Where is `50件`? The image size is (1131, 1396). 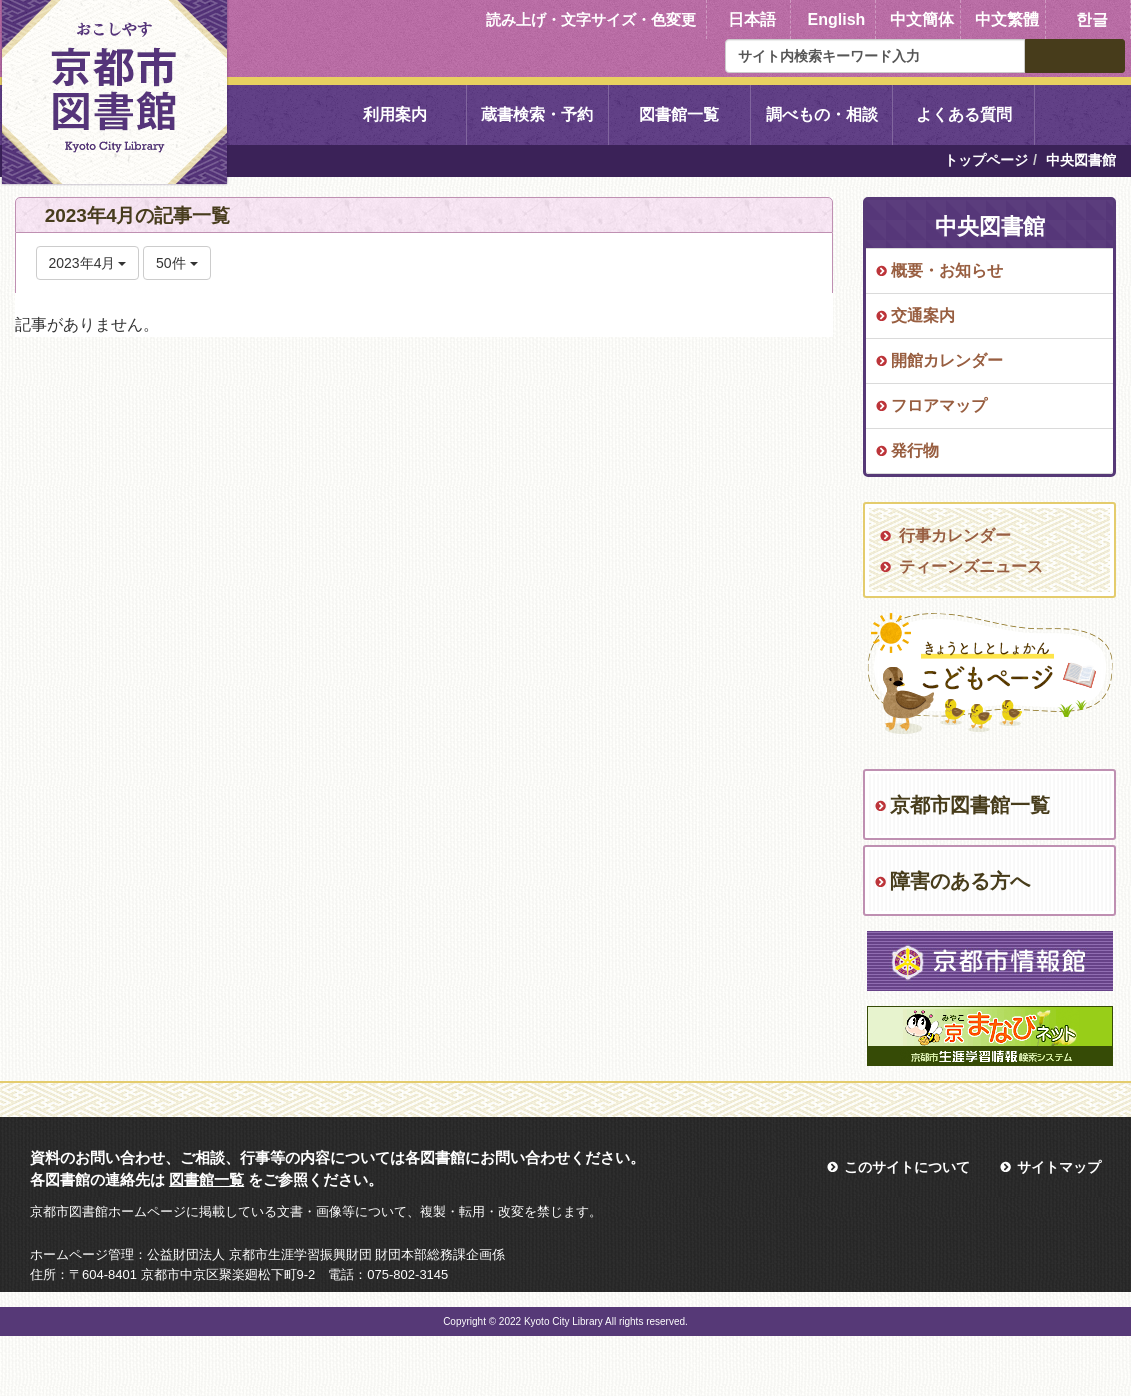
50件 is located at coordinates (176, 263).